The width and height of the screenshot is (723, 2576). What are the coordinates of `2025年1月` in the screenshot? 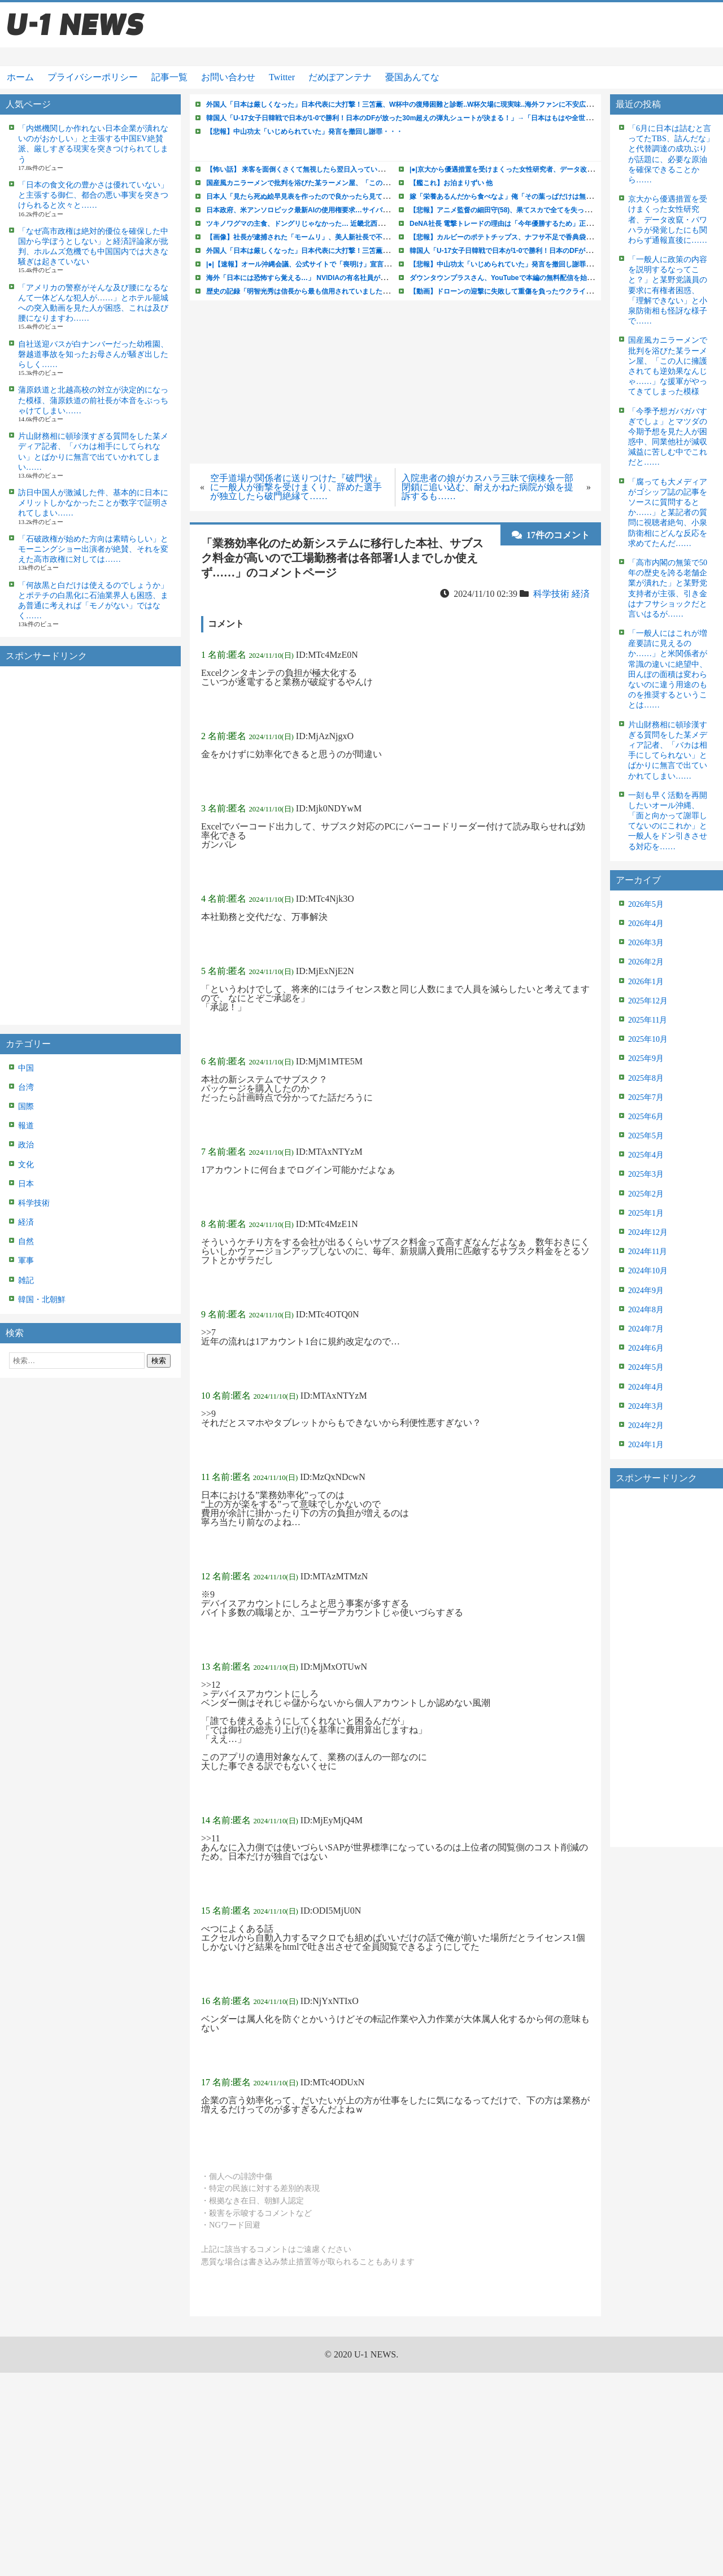 It's located at (646, 1213).